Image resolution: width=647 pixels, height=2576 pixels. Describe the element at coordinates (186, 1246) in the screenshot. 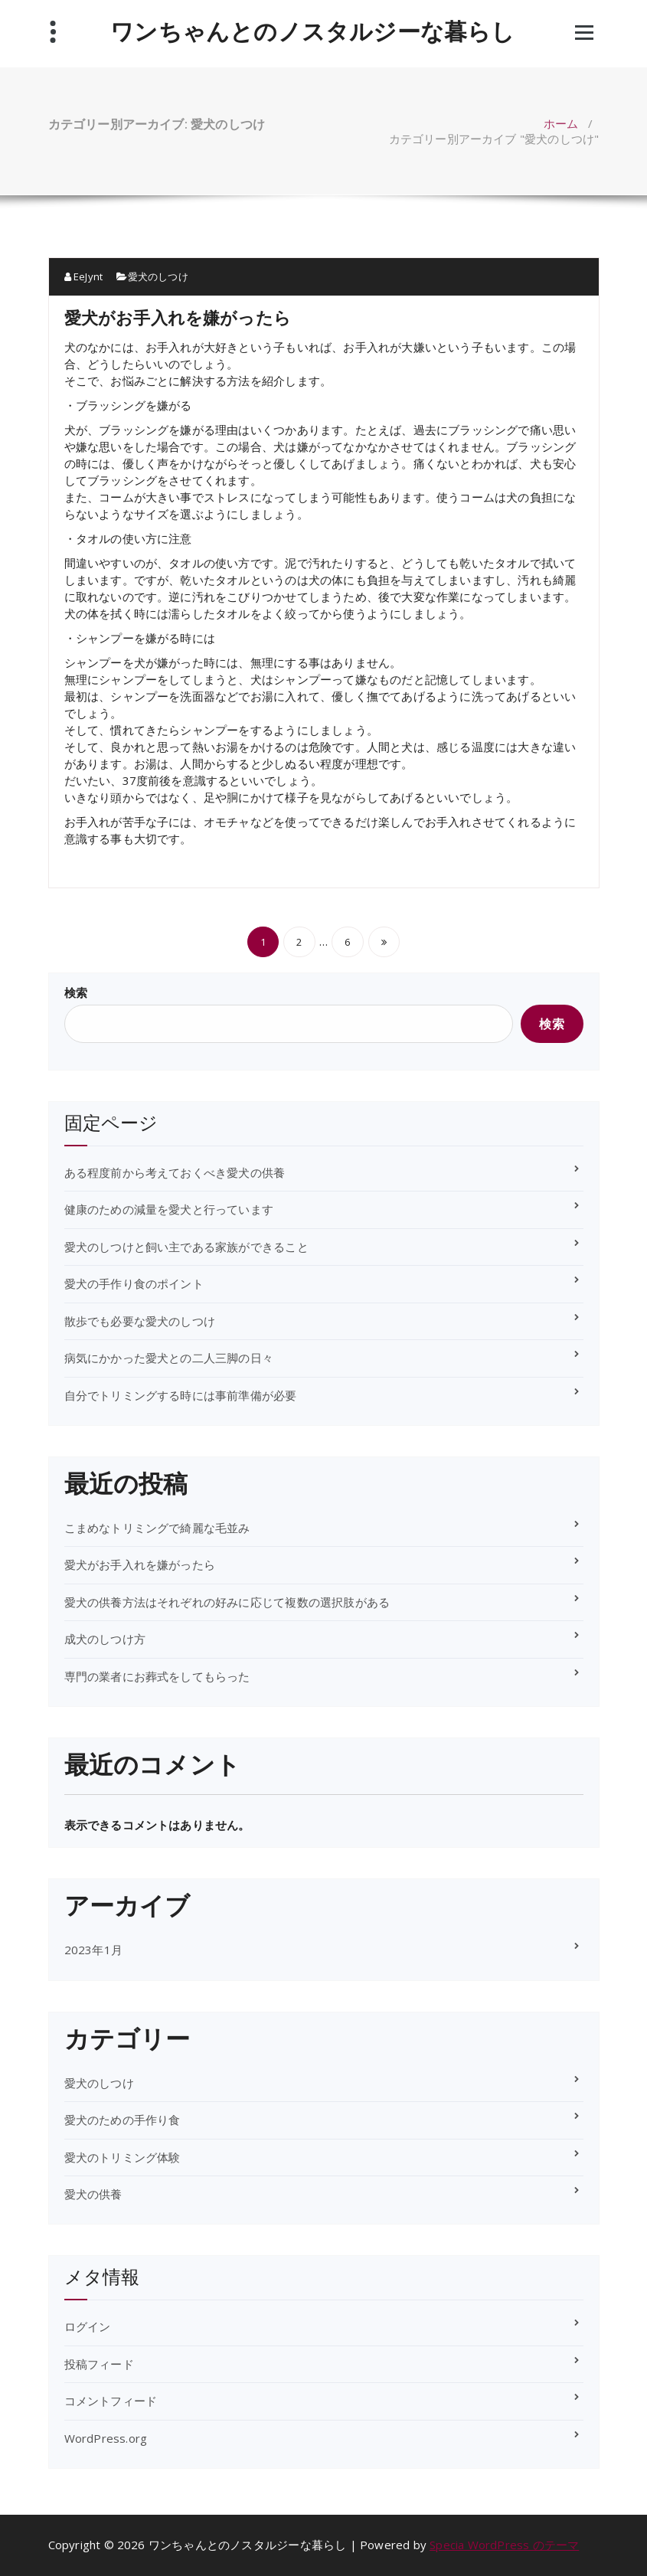

I see `愛犬のしつけと飼い主である家族ができること` at that location.